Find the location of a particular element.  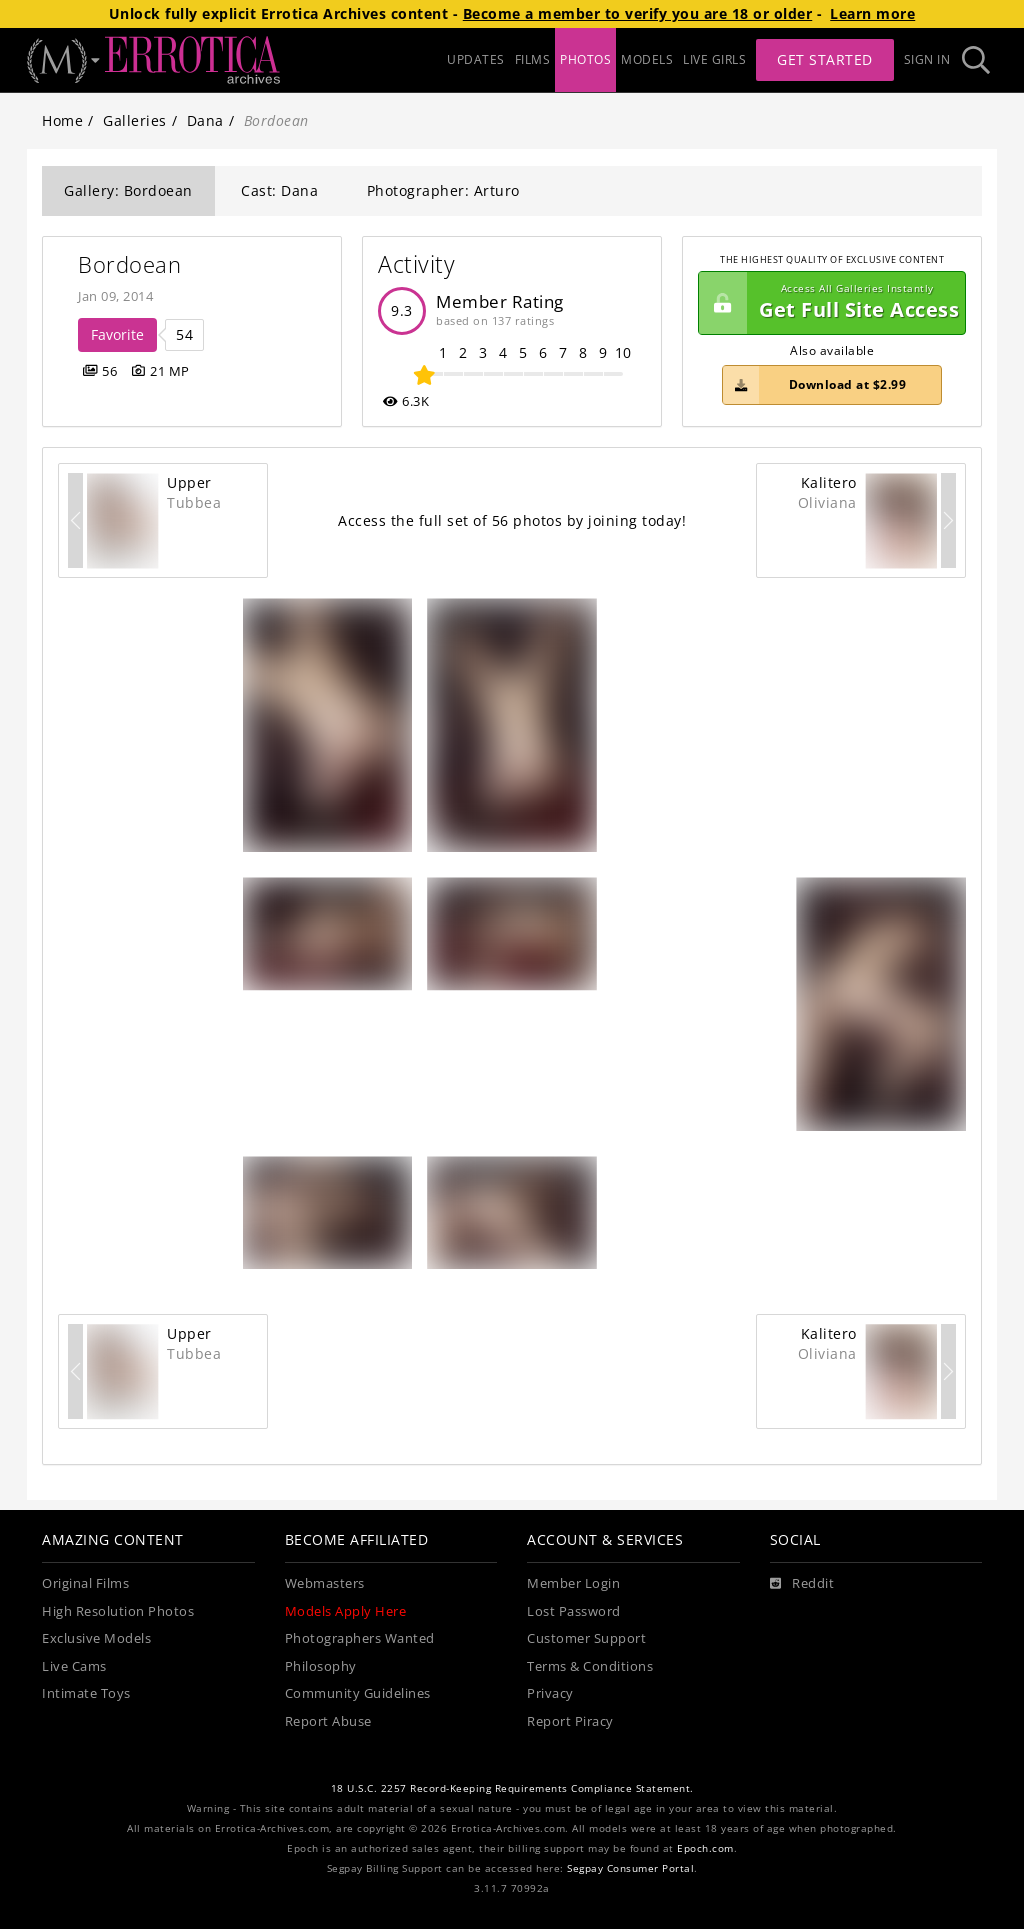

18 U.S.C. 2257 Record-Keeping Requirements Compliance Statement. is located at coordinates (512, 1788).